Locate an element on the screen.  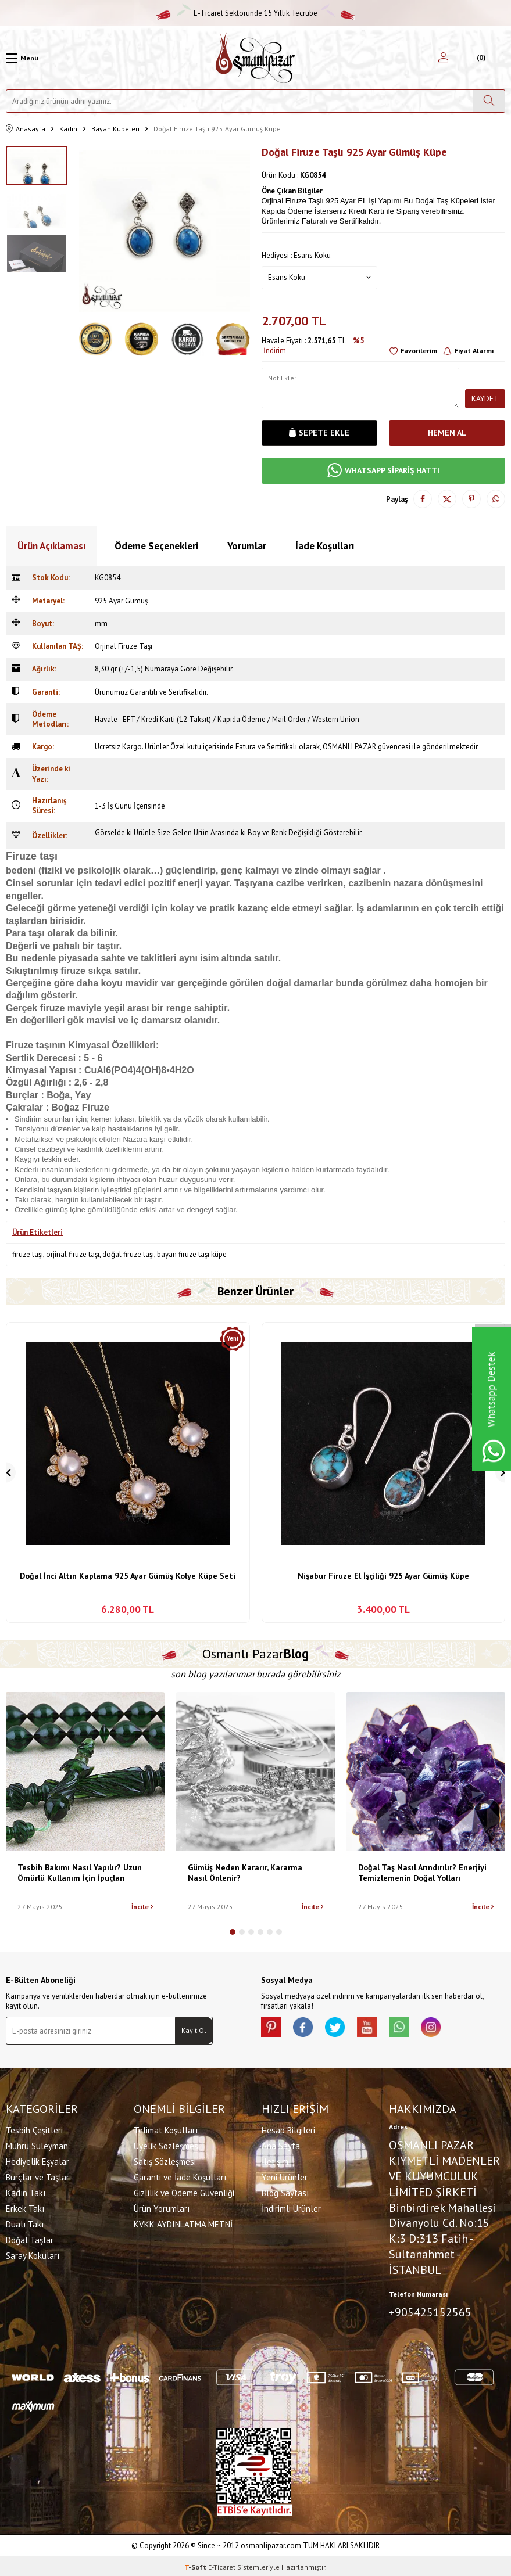
KVKK AYDINLATMA METNİ is located at coordinates (183, 2223).